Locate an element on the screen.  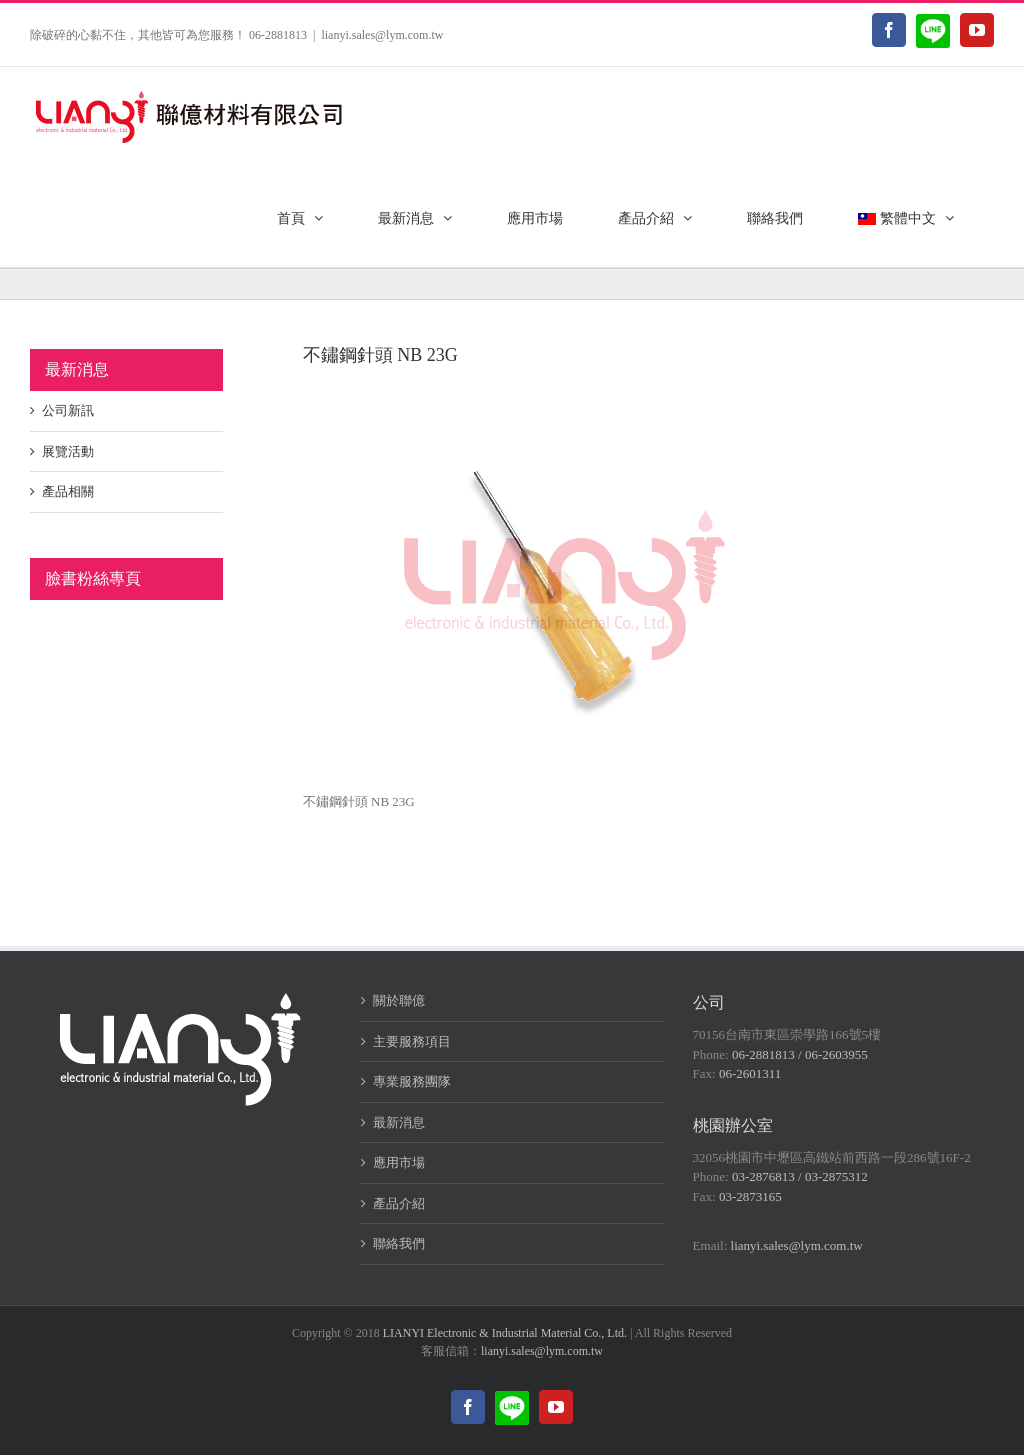
產品介紹 is located at coordinates (399, 1203).